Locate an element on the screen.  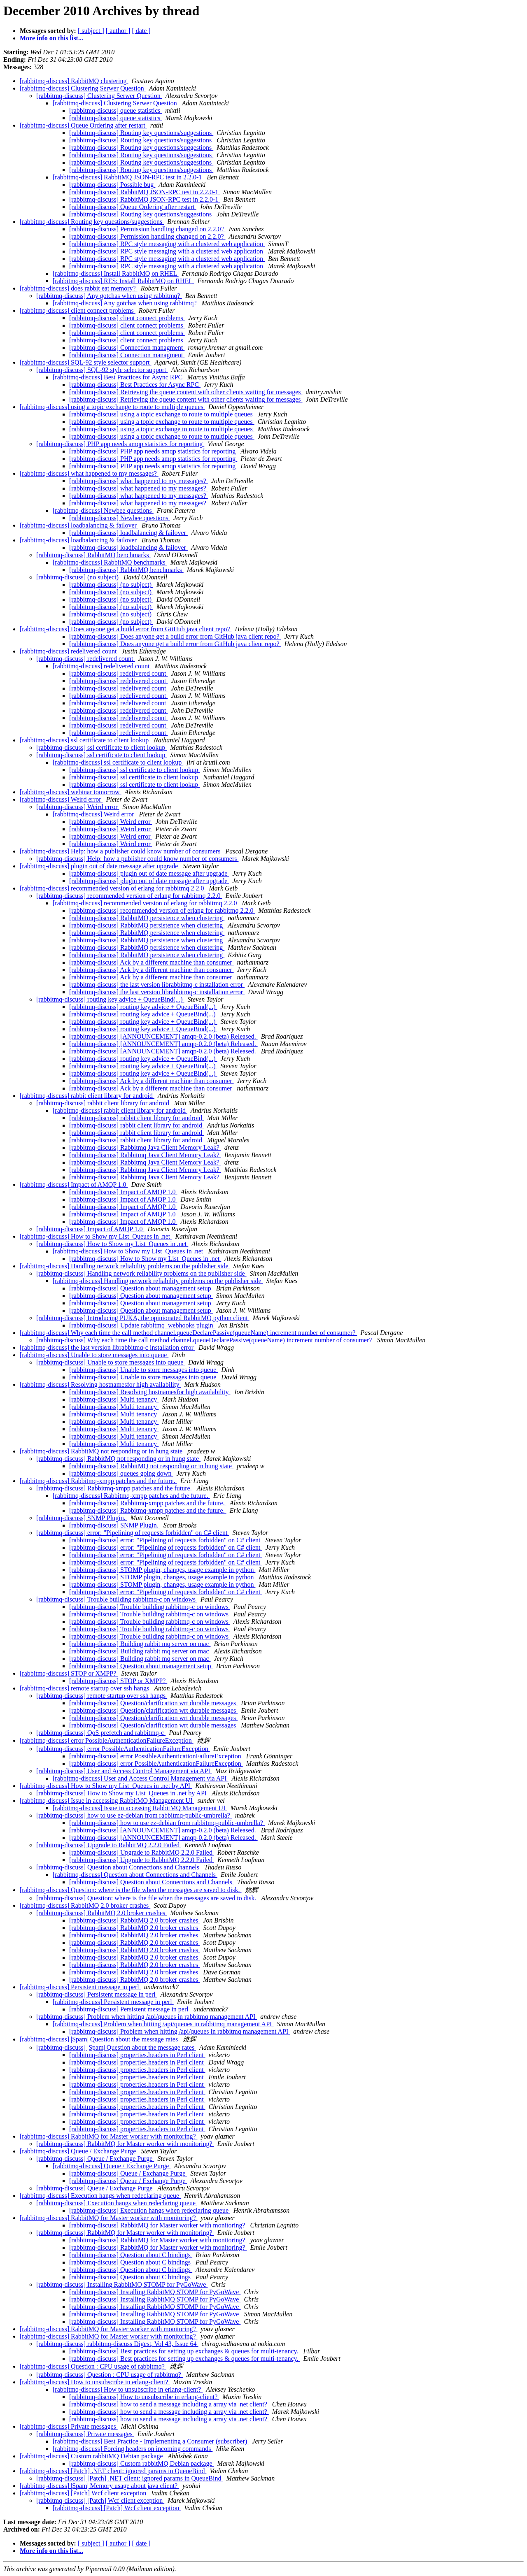
[rabbitmq-discuss] does rabbit eat memory? is located at coordinates (79, 288).